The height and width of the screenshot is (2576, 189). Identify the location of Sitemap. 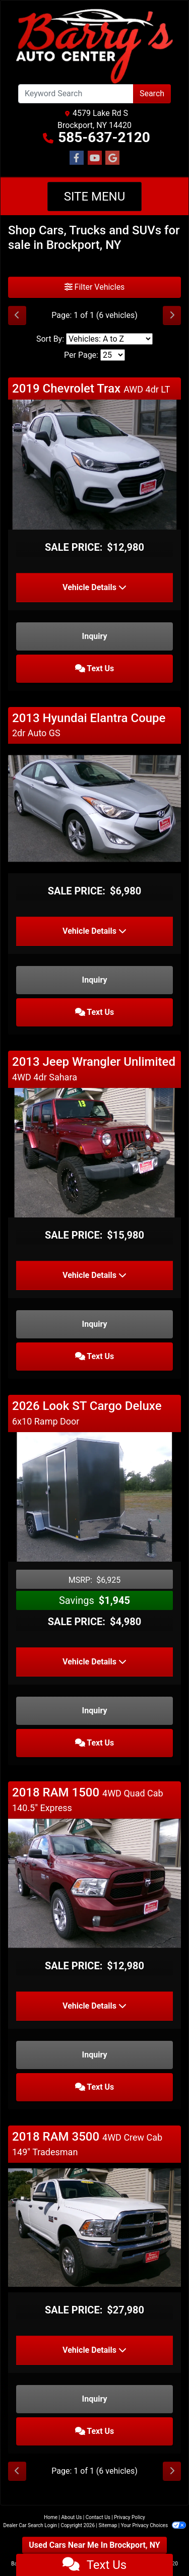
(107, 2525).